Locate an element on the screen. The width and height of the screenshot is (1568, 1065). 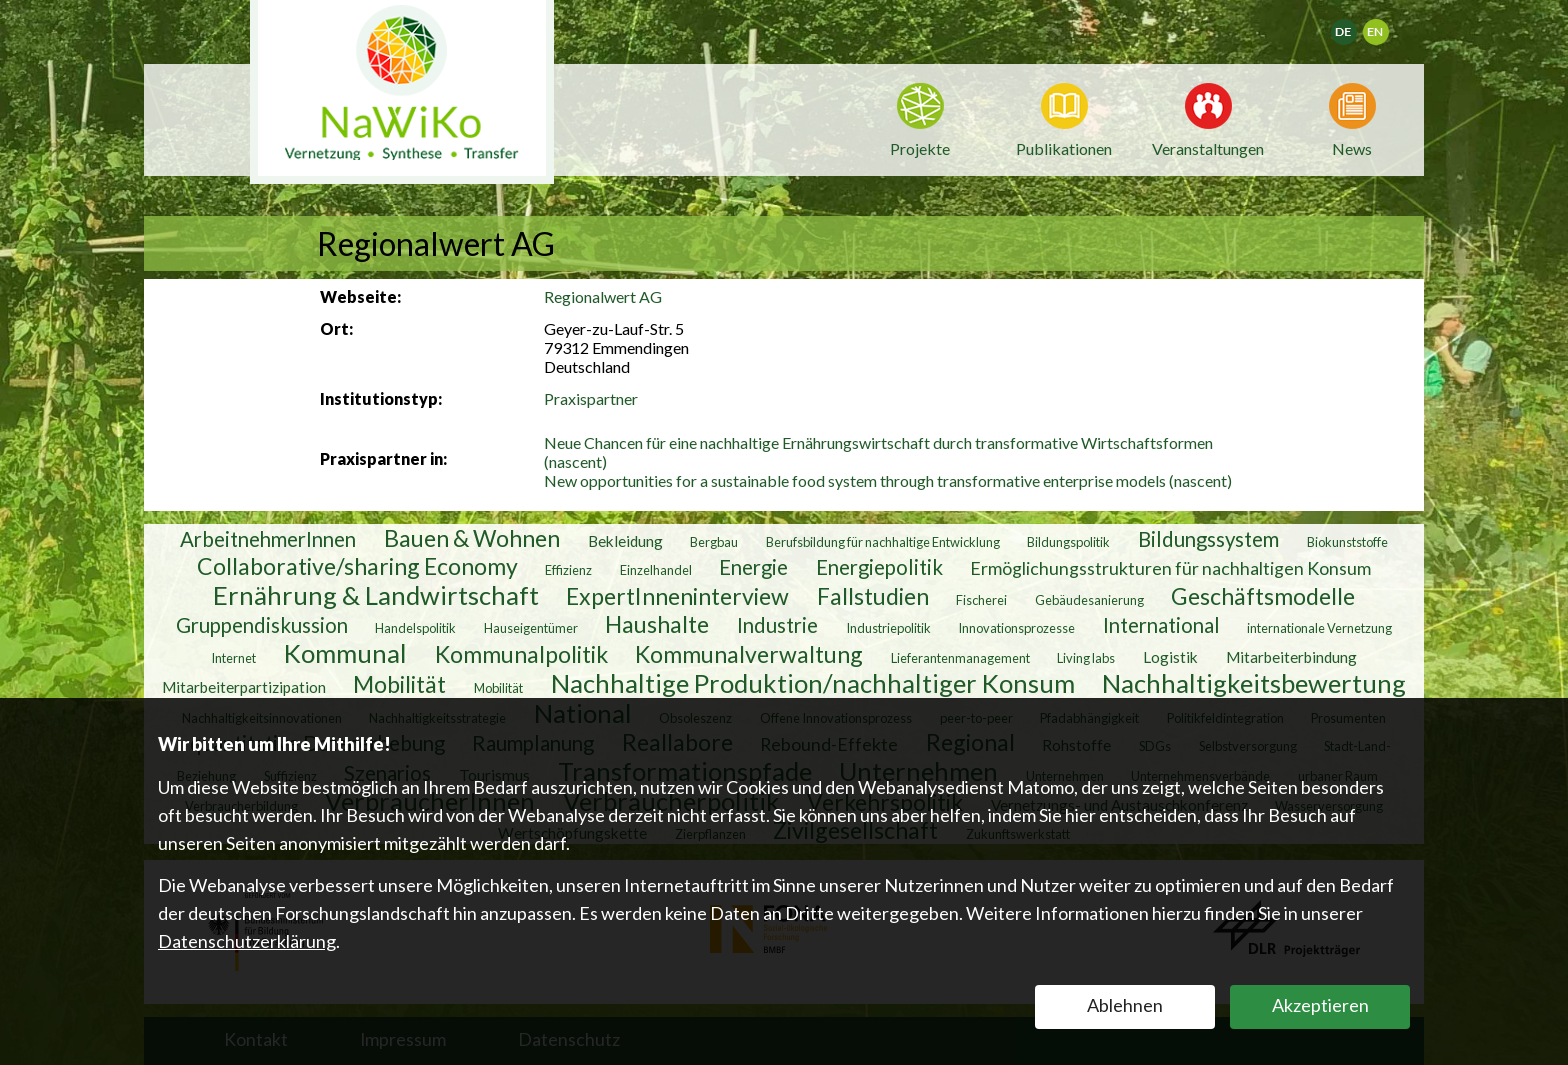
Bergbau is located at coordinates (714, 542).